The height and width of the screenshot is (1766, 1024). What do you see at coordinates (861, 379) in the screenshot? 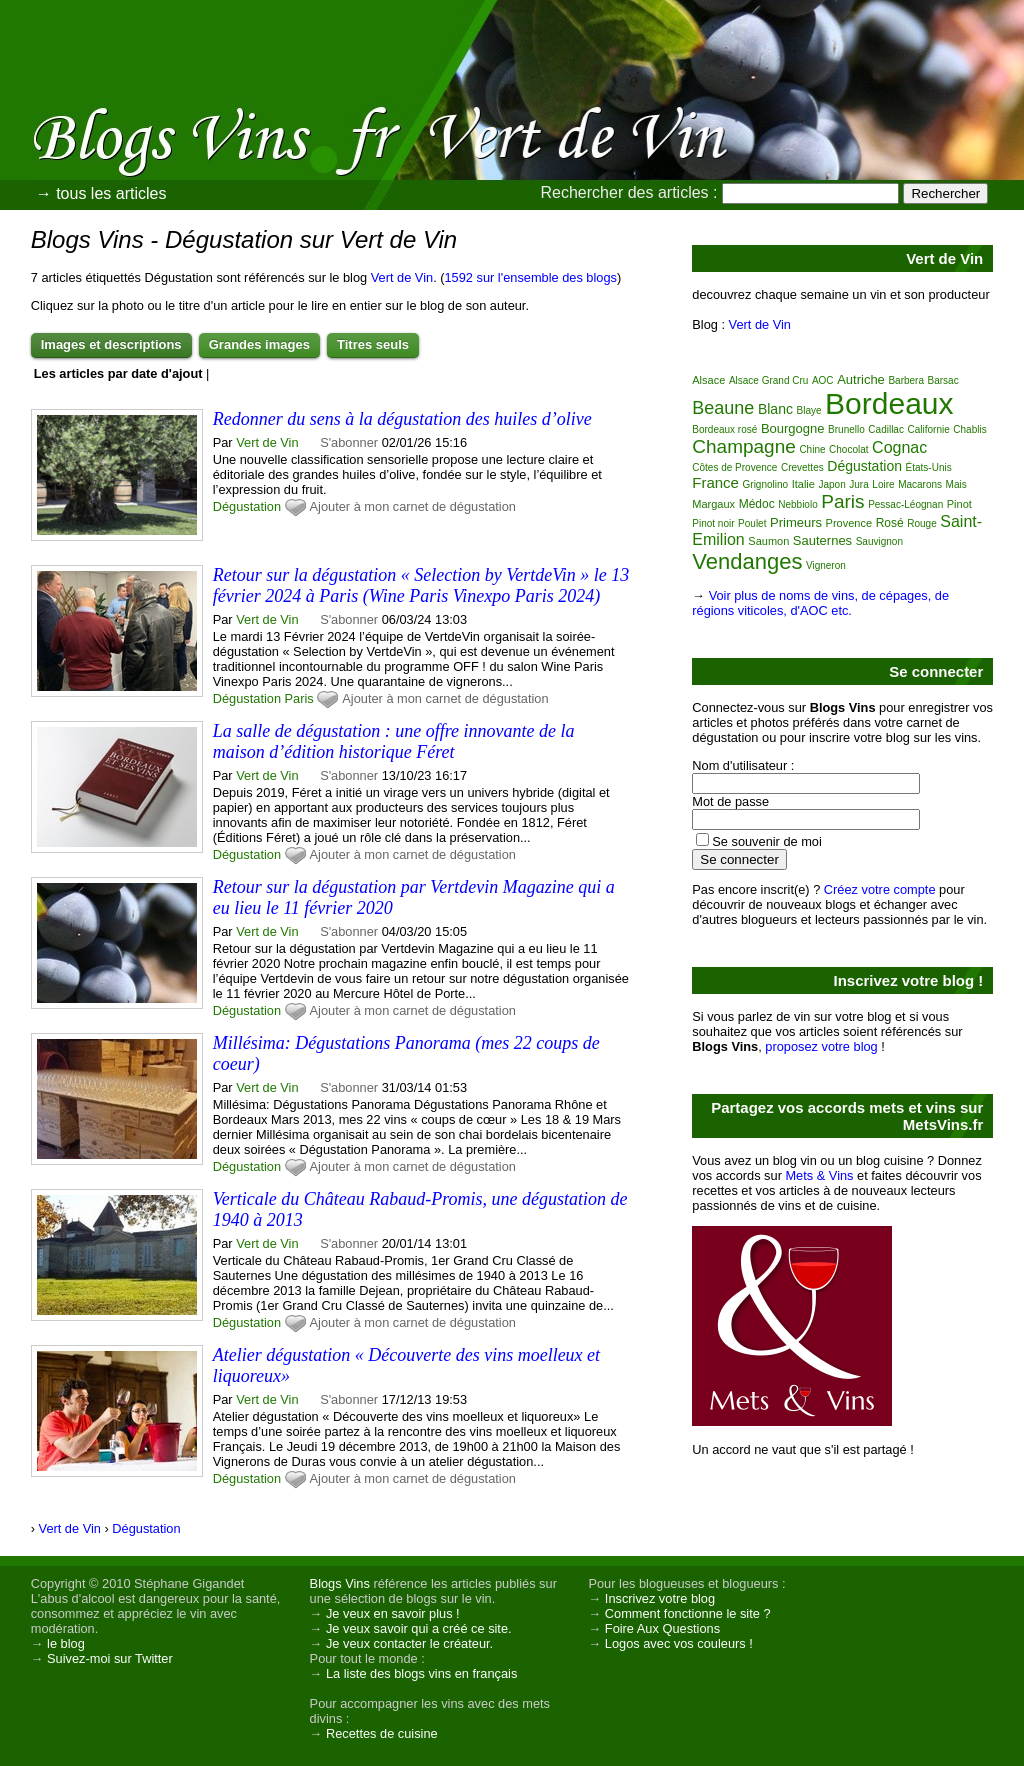
I see `Autriche` at bounding box center [861, 379].